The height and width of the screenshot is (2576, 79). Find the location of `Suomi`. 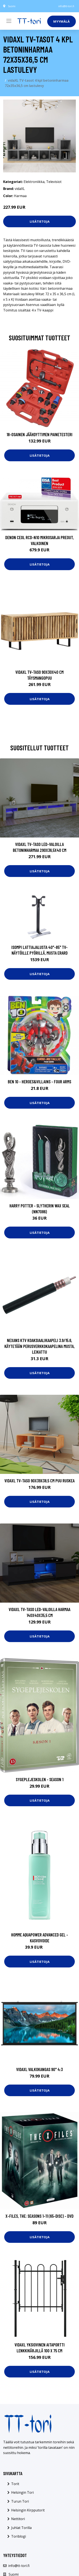

Suomi is located at coordinates (11, 6).